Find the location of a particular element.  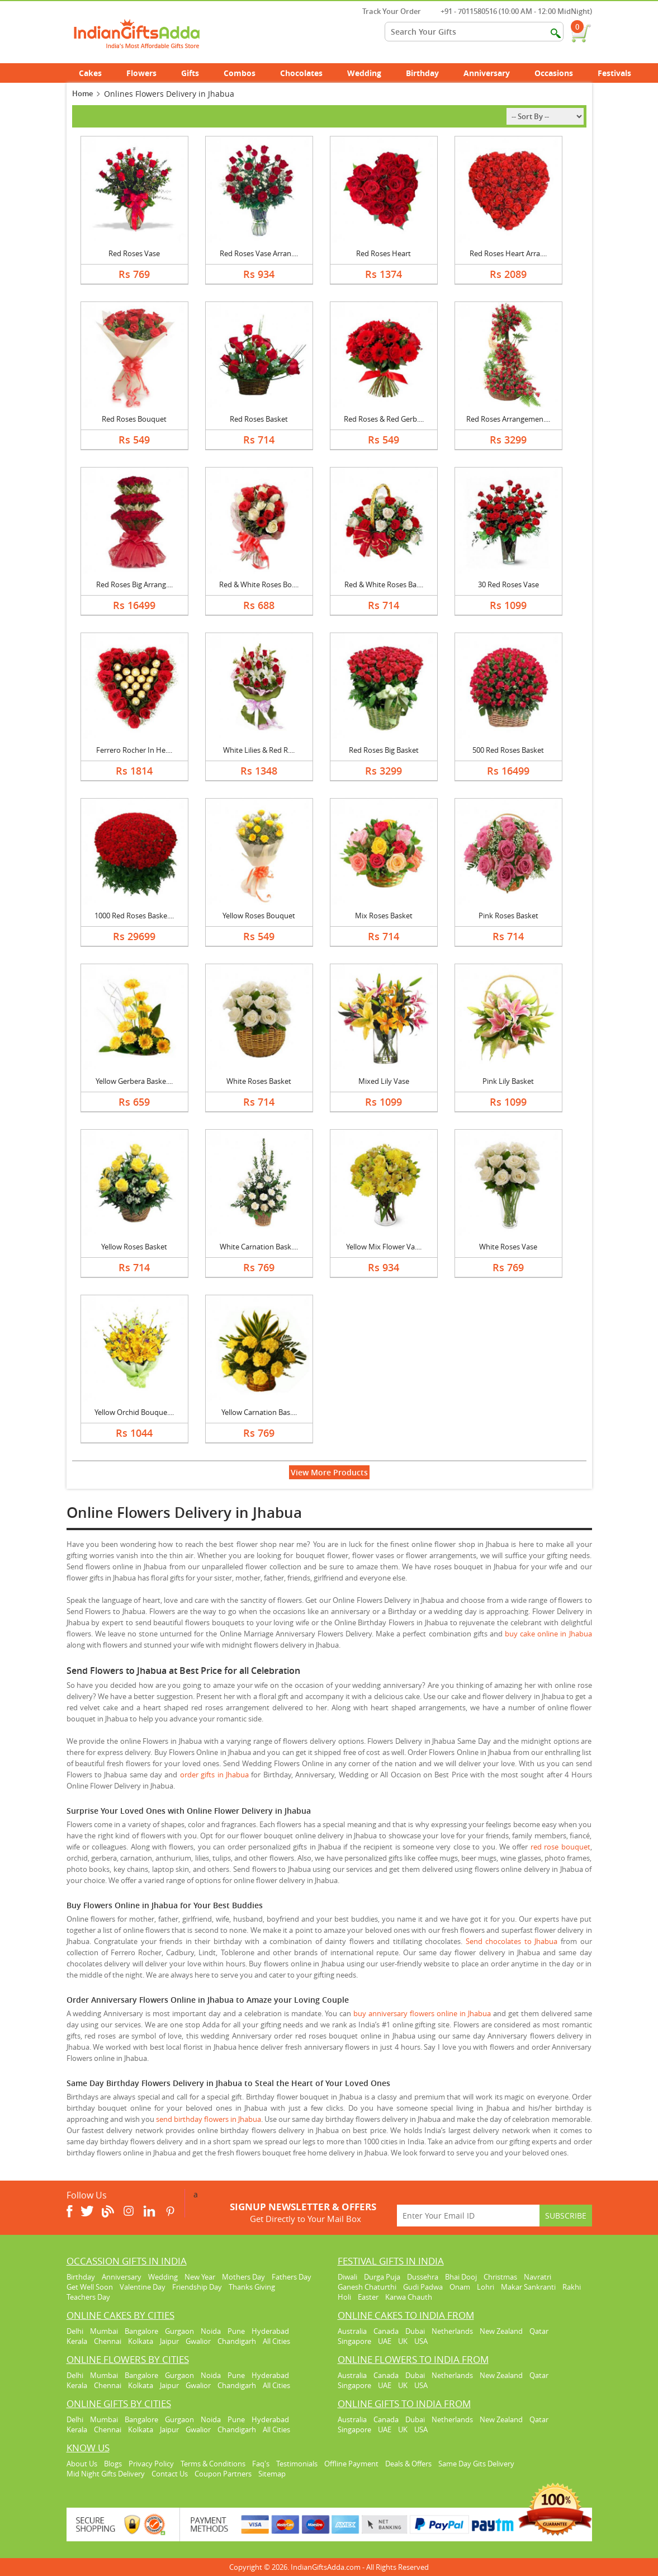

buy cake online in Jhabua is located at coordinates (548, 1634).